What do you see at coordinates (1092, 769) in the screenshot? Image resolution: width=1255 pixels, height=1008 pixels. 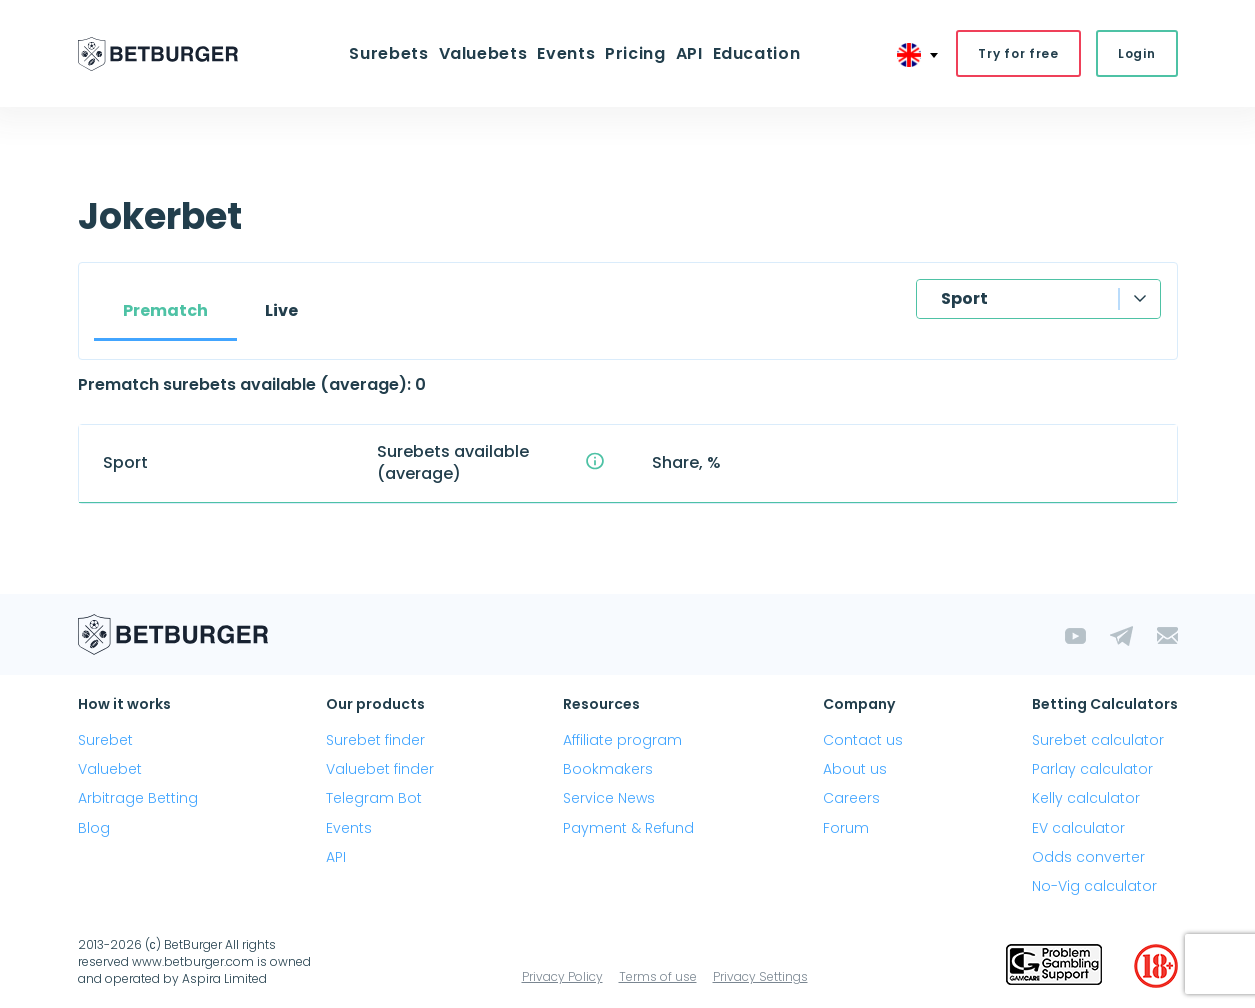 I see `Parlay calculator` at bounding box center [1092, 769].